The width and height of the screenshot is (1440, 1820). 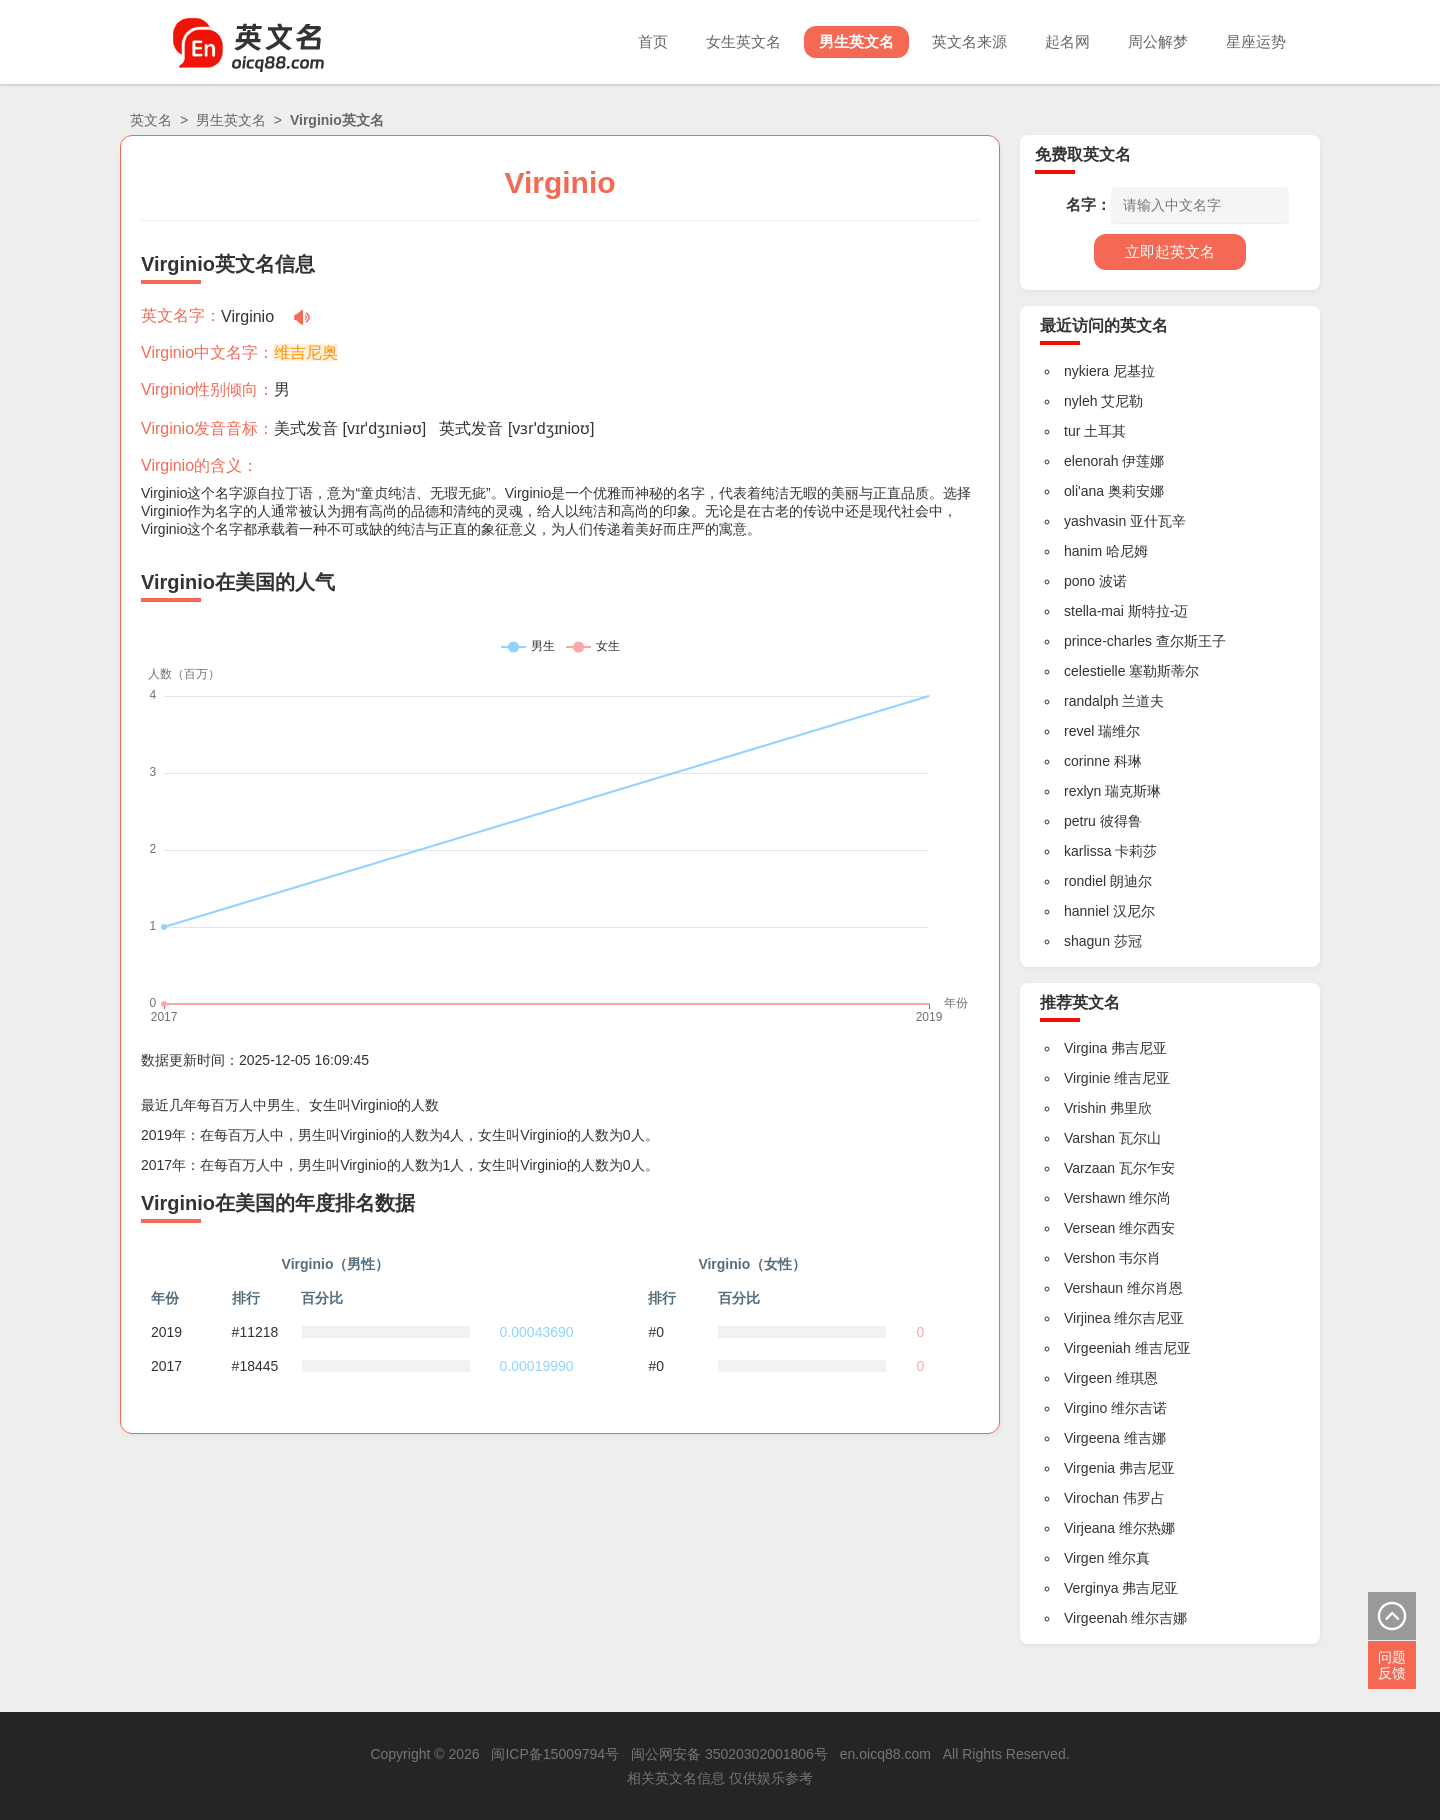 I want to click on Varshan, so click(x=1089, y=1138).